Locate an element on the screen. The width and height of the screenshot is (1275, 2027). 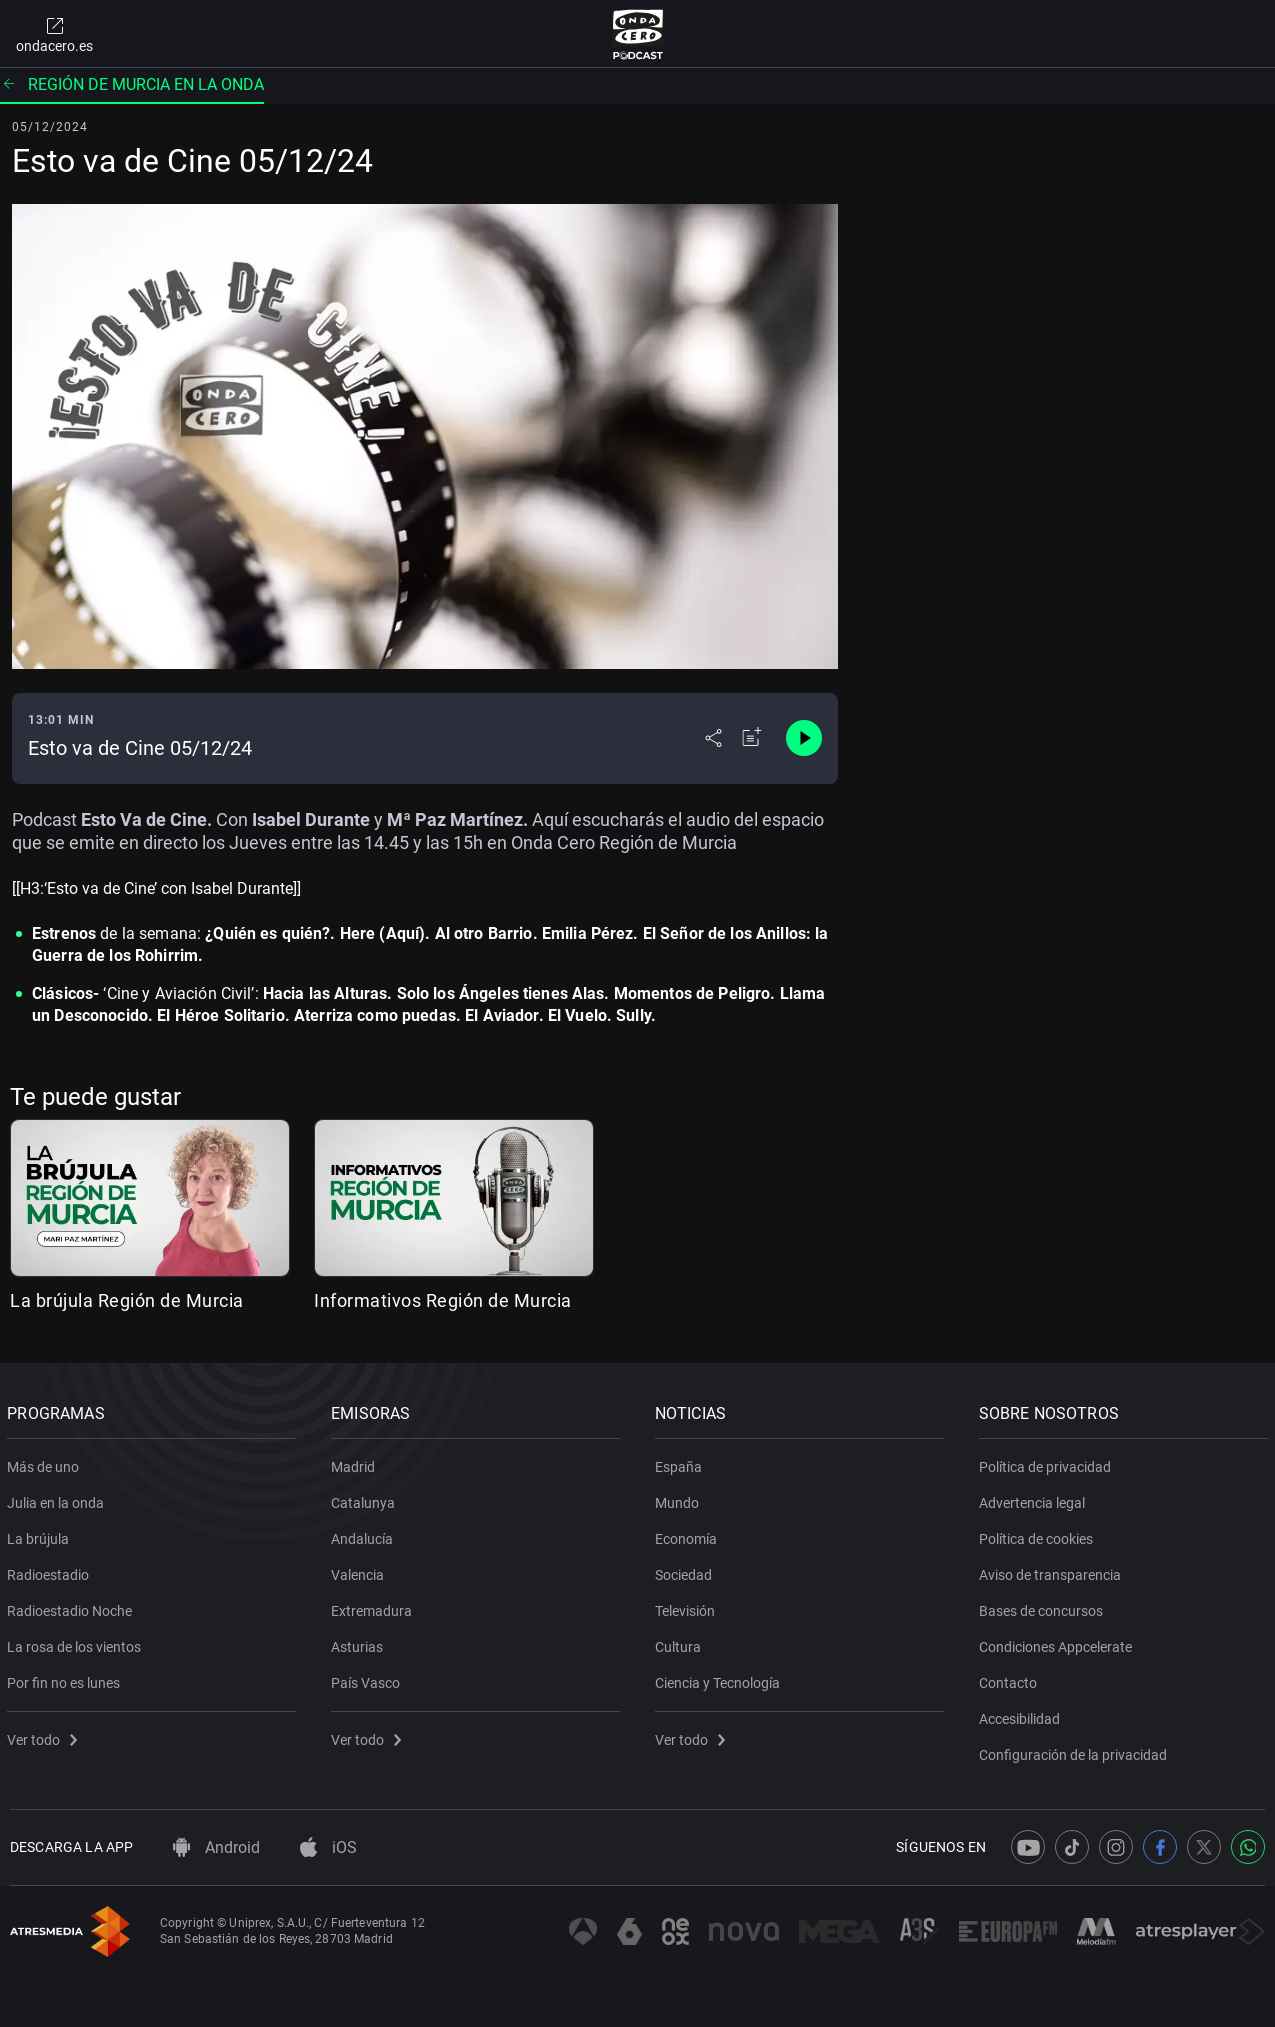
Mundo is located at coordinates (680, 1499).